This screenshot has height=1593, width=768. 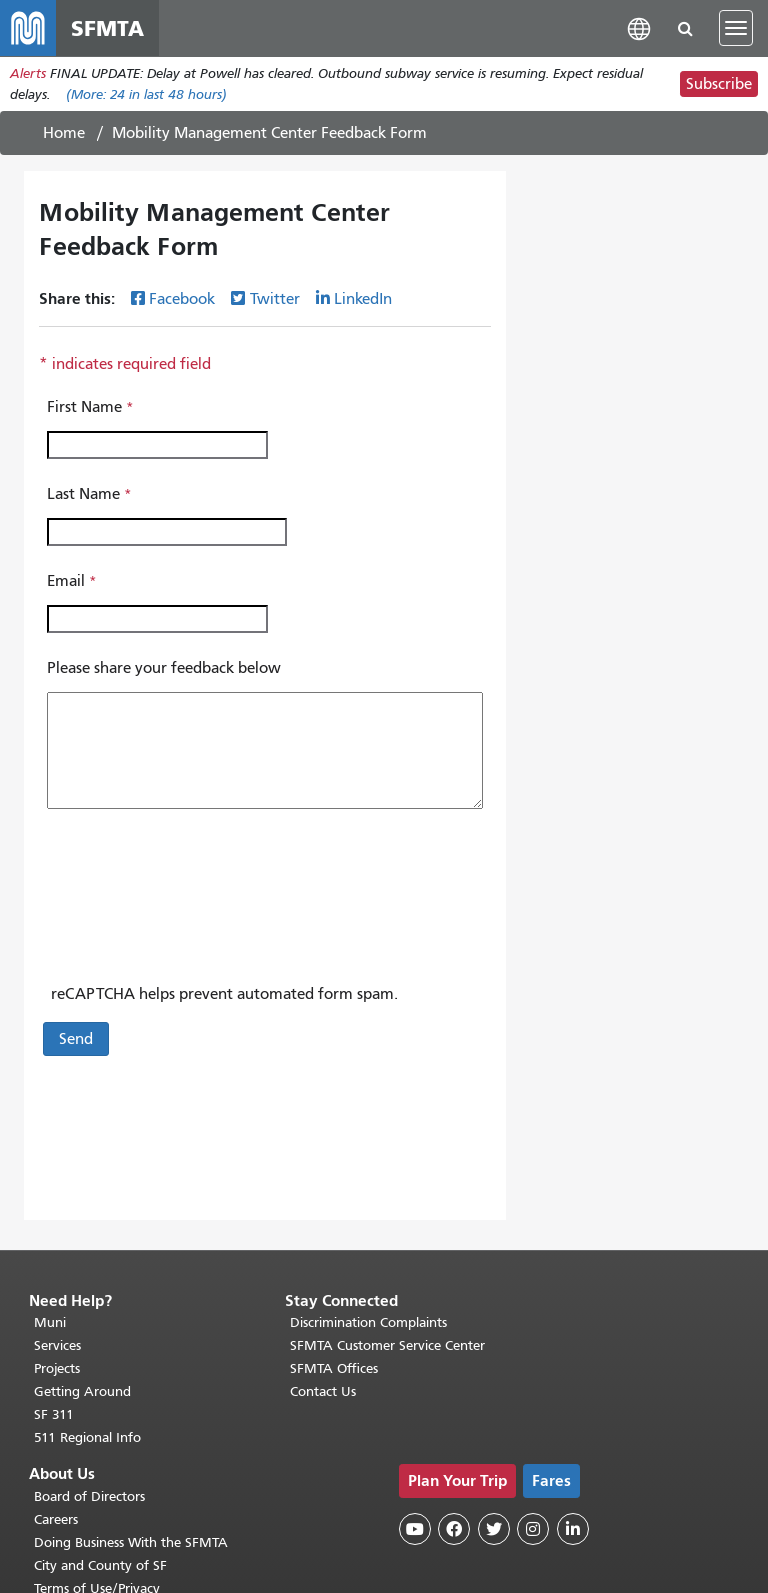 What do you see at coordinates (146, 94) in the screenshot?
I see `(More: in last 48 hours)` at bounding box center [146, 94].